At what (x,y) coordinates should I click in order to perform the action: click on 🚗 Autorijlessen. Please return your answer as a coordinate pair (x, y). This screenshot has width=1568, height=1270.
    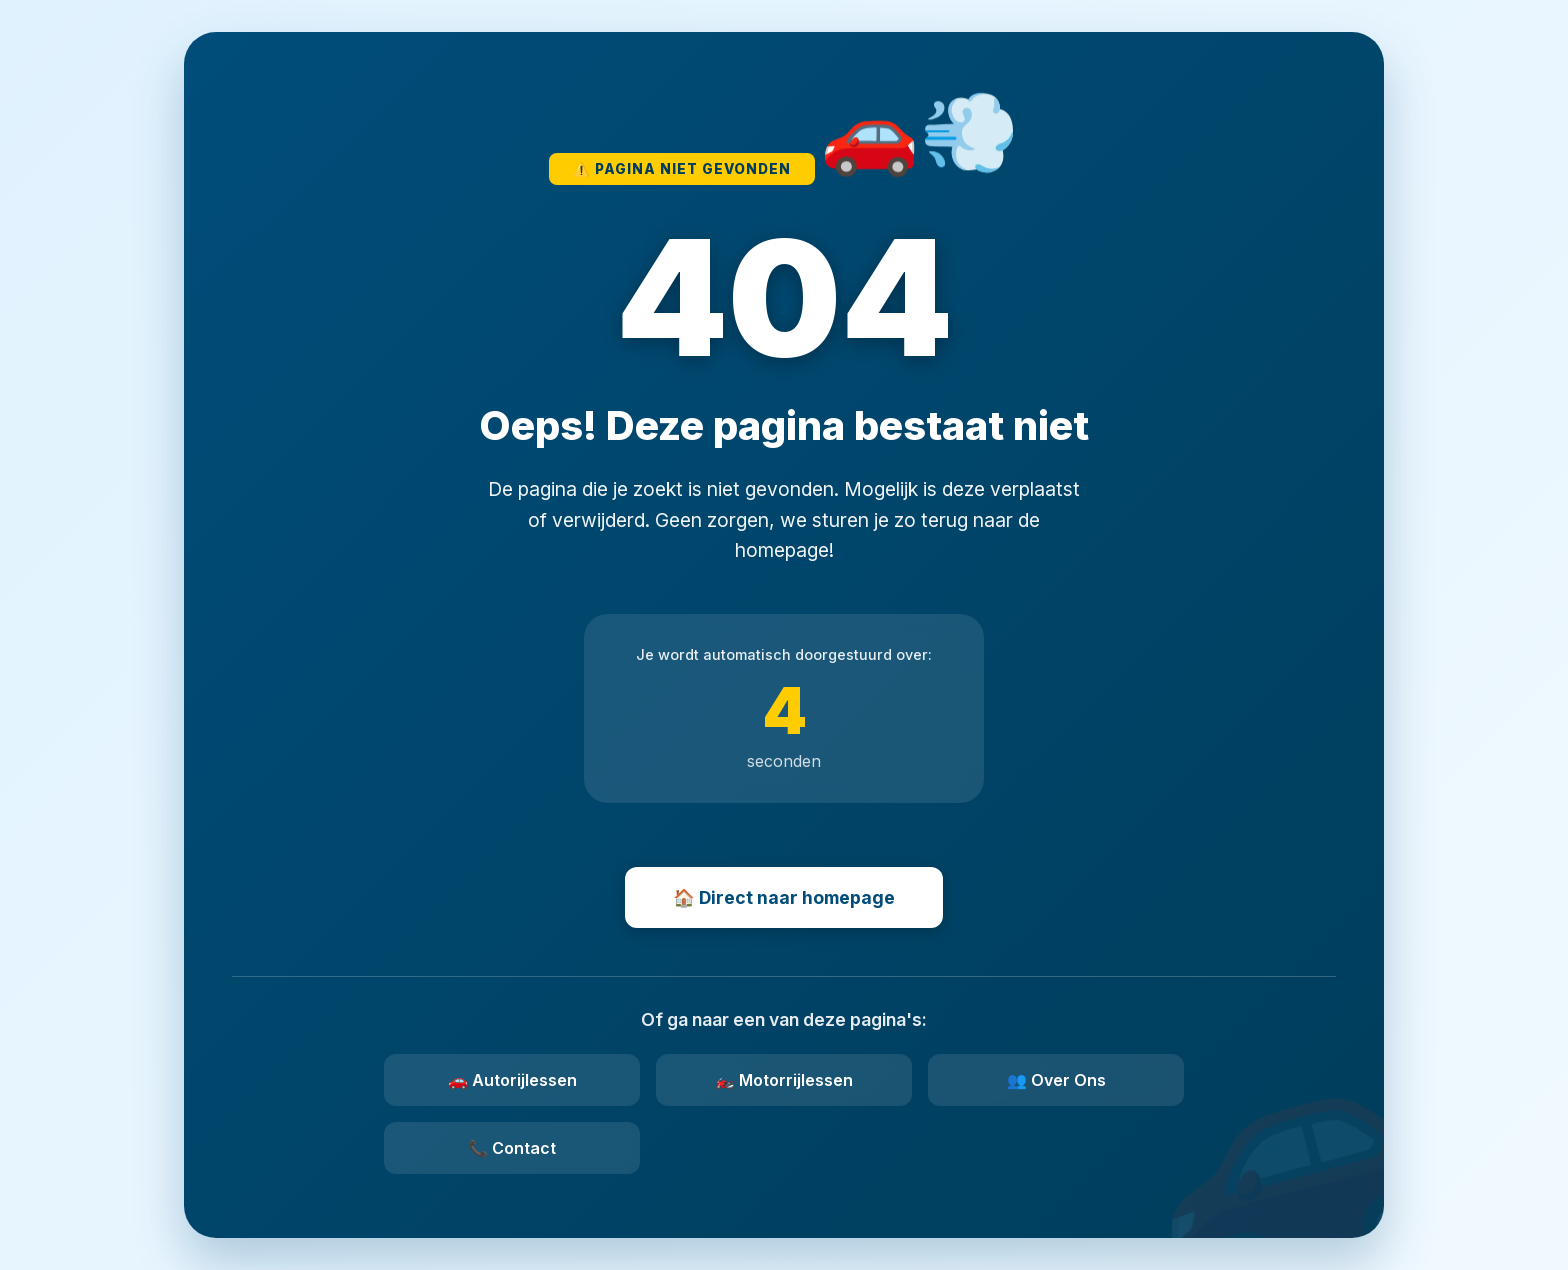
    Looking at the image, I should click on (512, 1080).